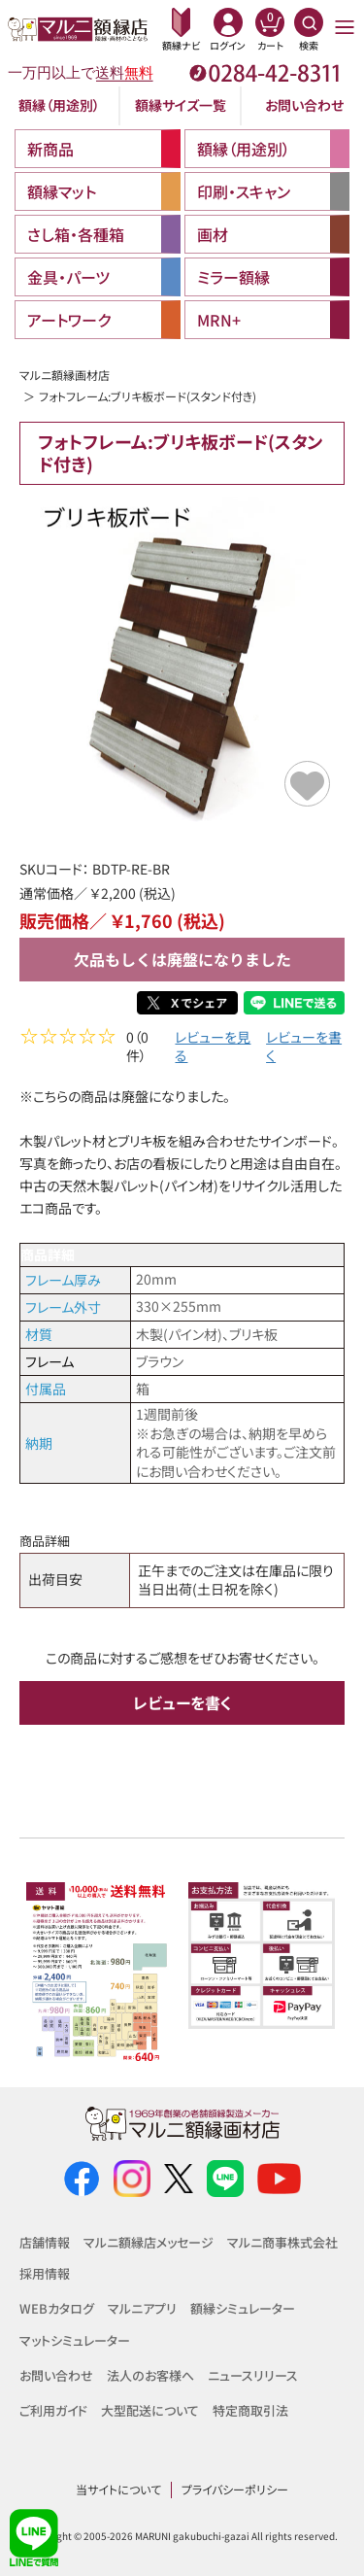 Image resolution: width=364 pixels, height=2576 pixels. I want to click on マットシミュレーター, so click(74, 2340).